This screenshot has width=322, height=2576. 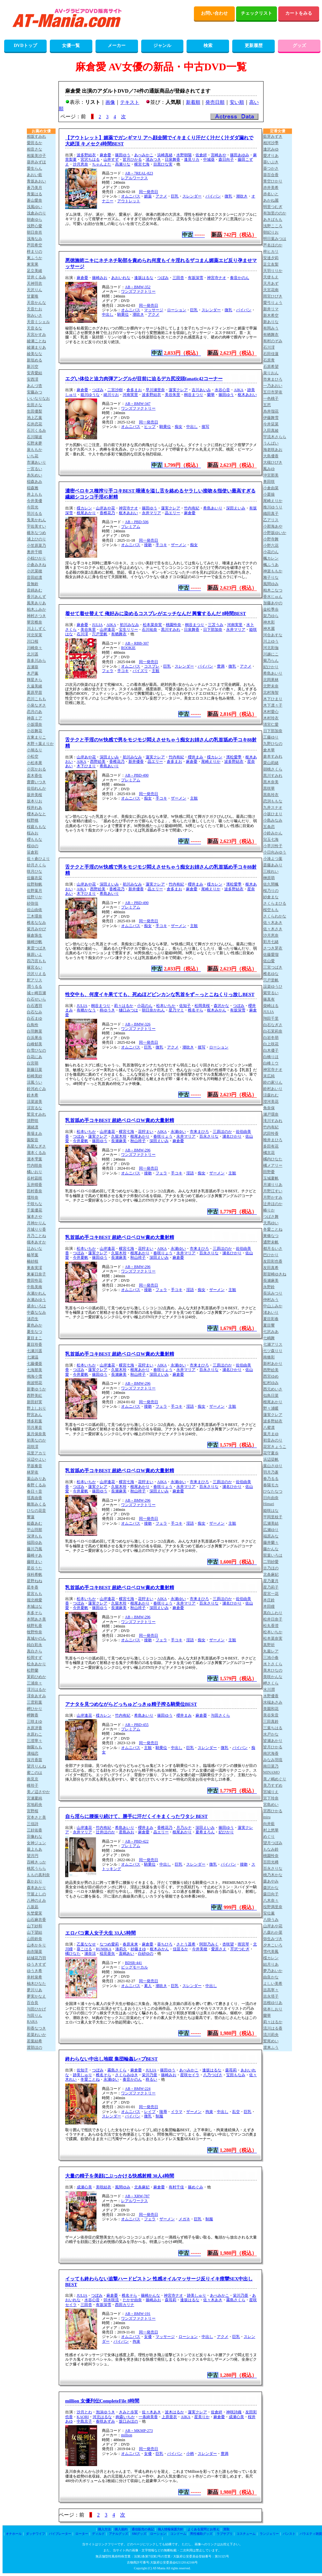 I want to click on 白石茉莉奈, so click(x=272, y=1031).